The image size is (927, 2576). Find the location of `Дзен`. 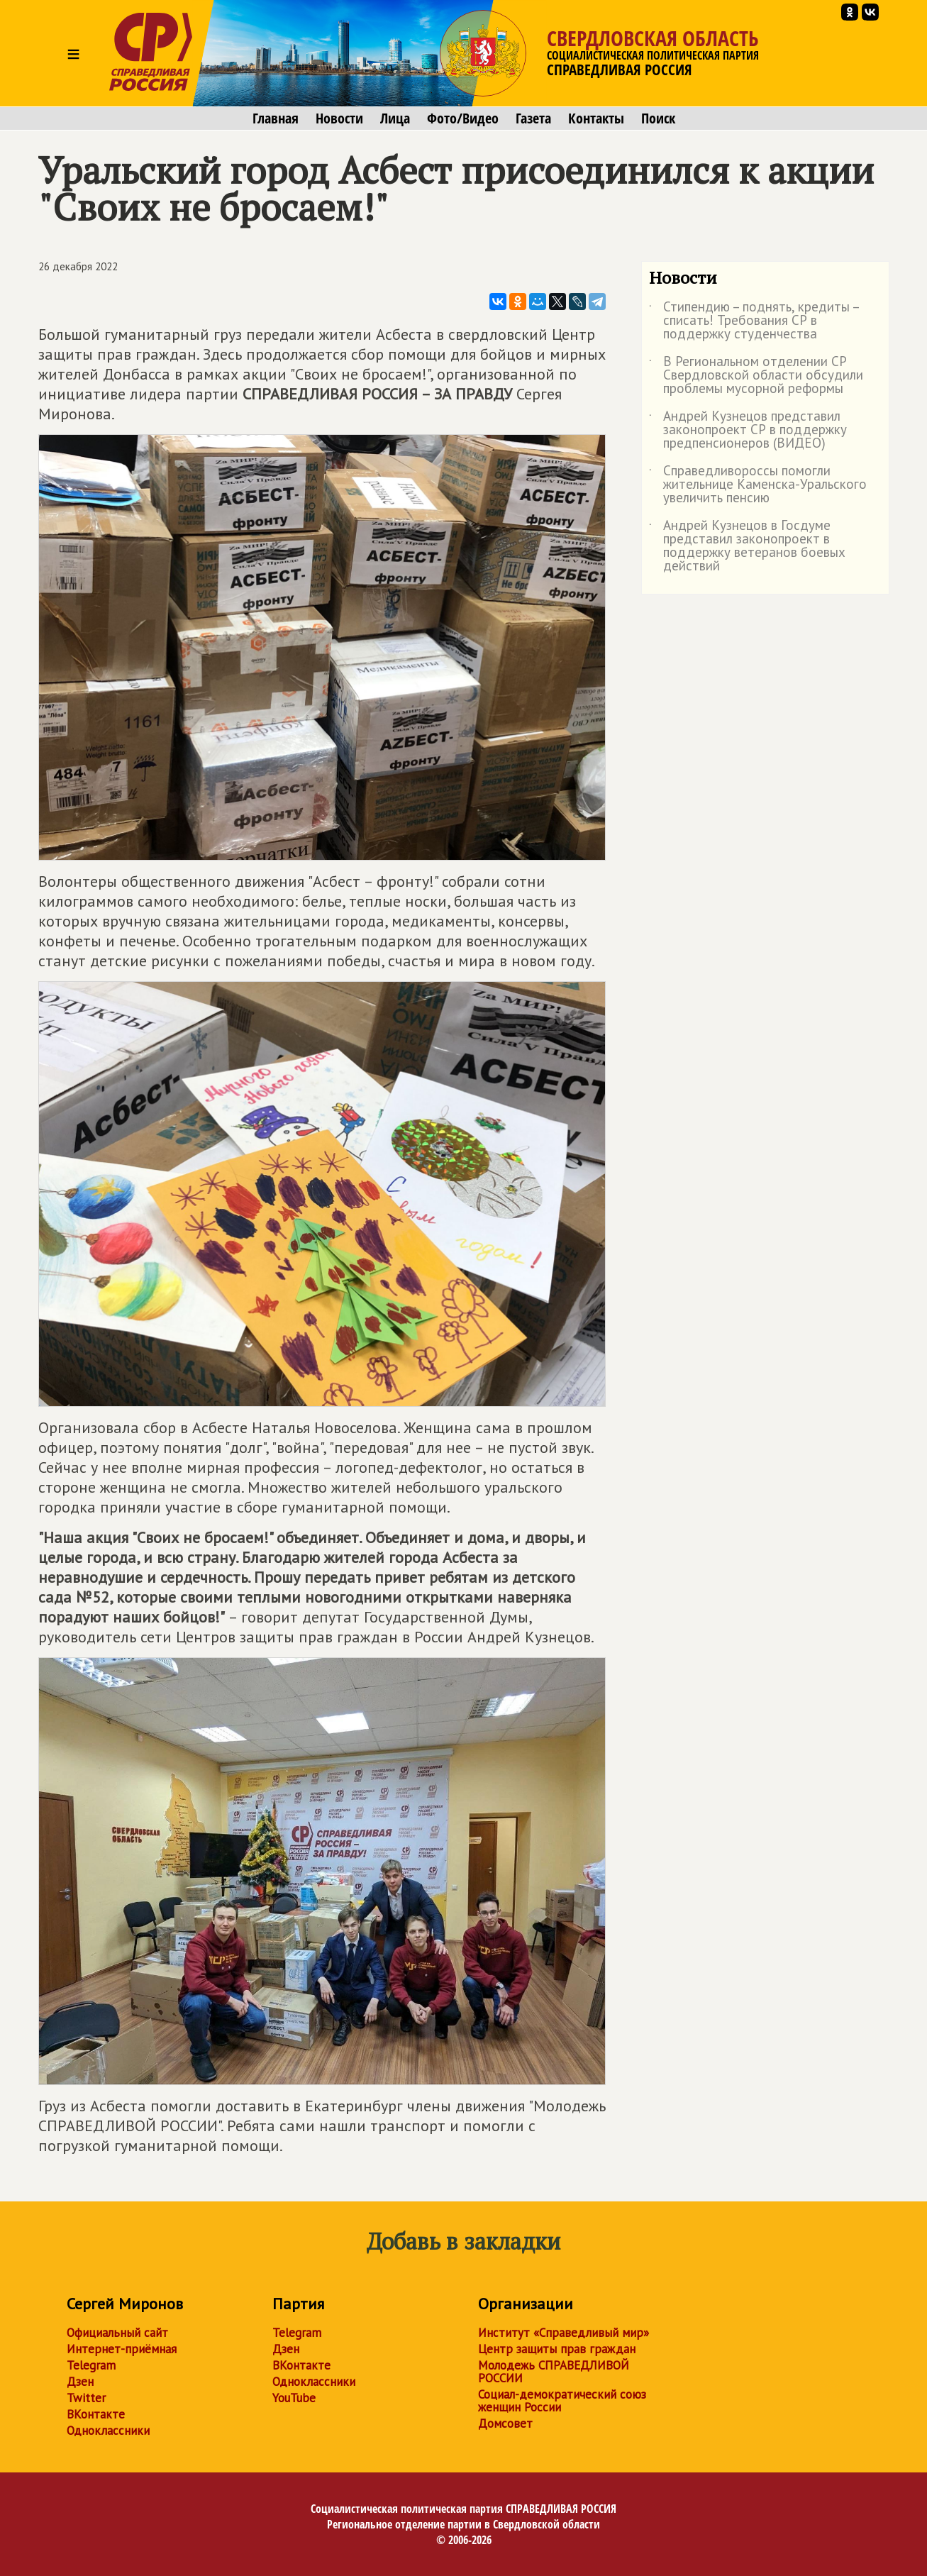

Дзен is located at coordinates (80, 2381).